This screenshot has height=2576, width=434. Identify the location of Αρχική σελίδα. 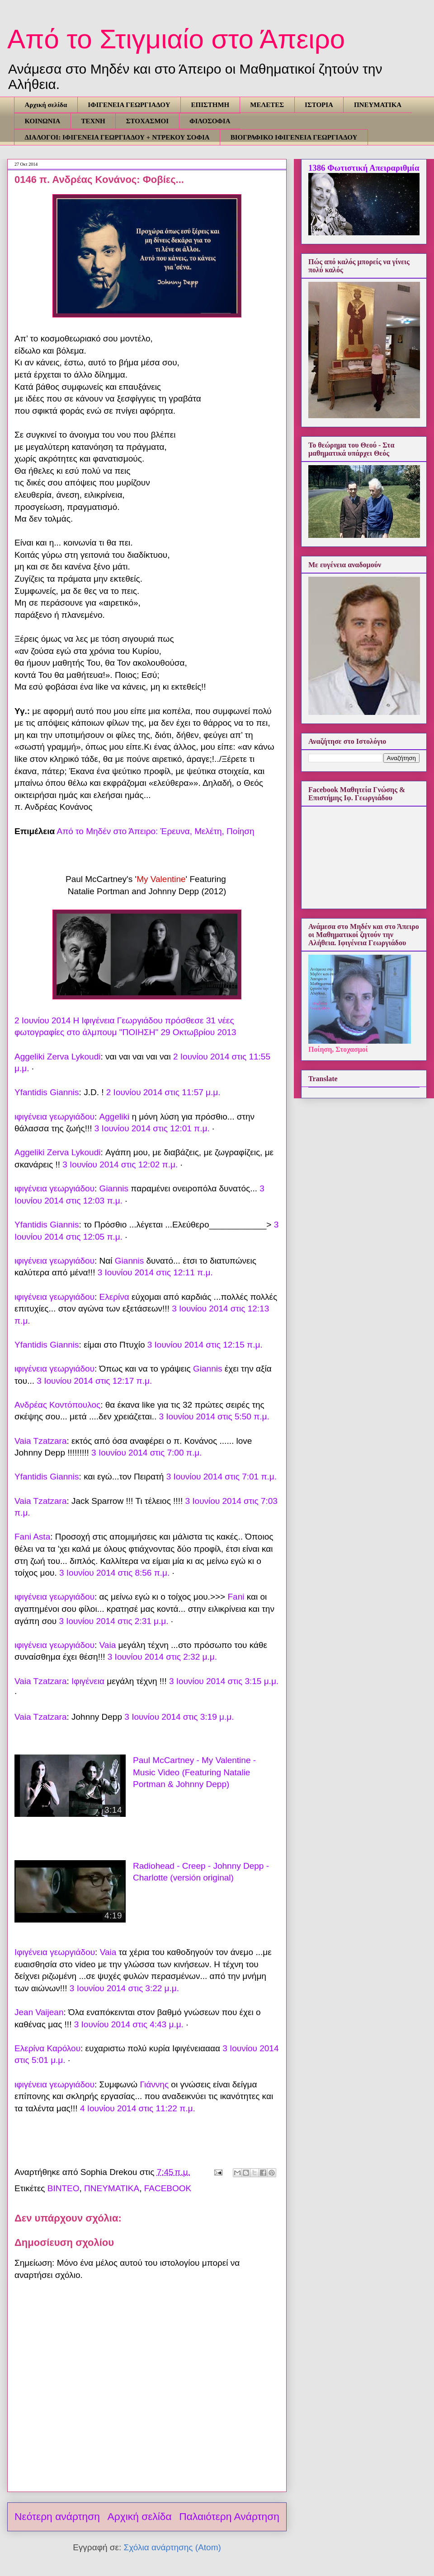
(46, 104).